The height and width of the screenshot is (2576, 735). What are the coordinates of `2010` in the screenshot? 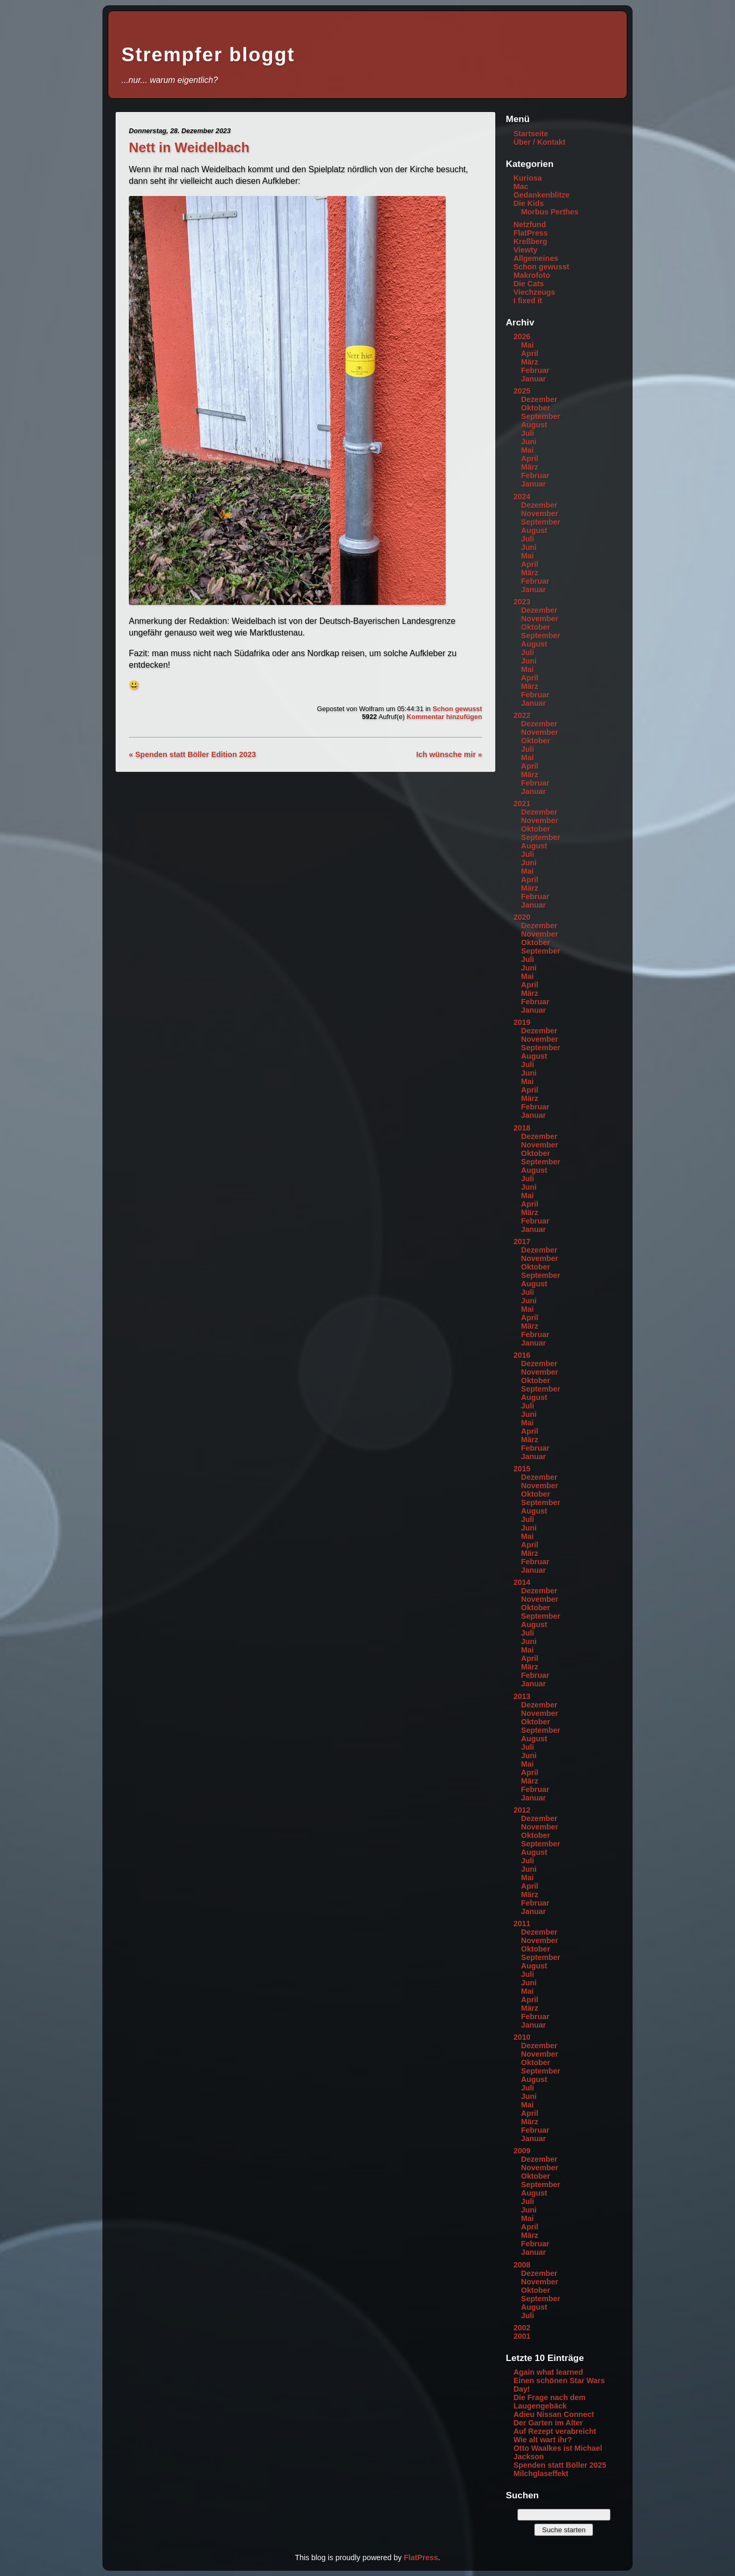 It's located at (521, 2037).